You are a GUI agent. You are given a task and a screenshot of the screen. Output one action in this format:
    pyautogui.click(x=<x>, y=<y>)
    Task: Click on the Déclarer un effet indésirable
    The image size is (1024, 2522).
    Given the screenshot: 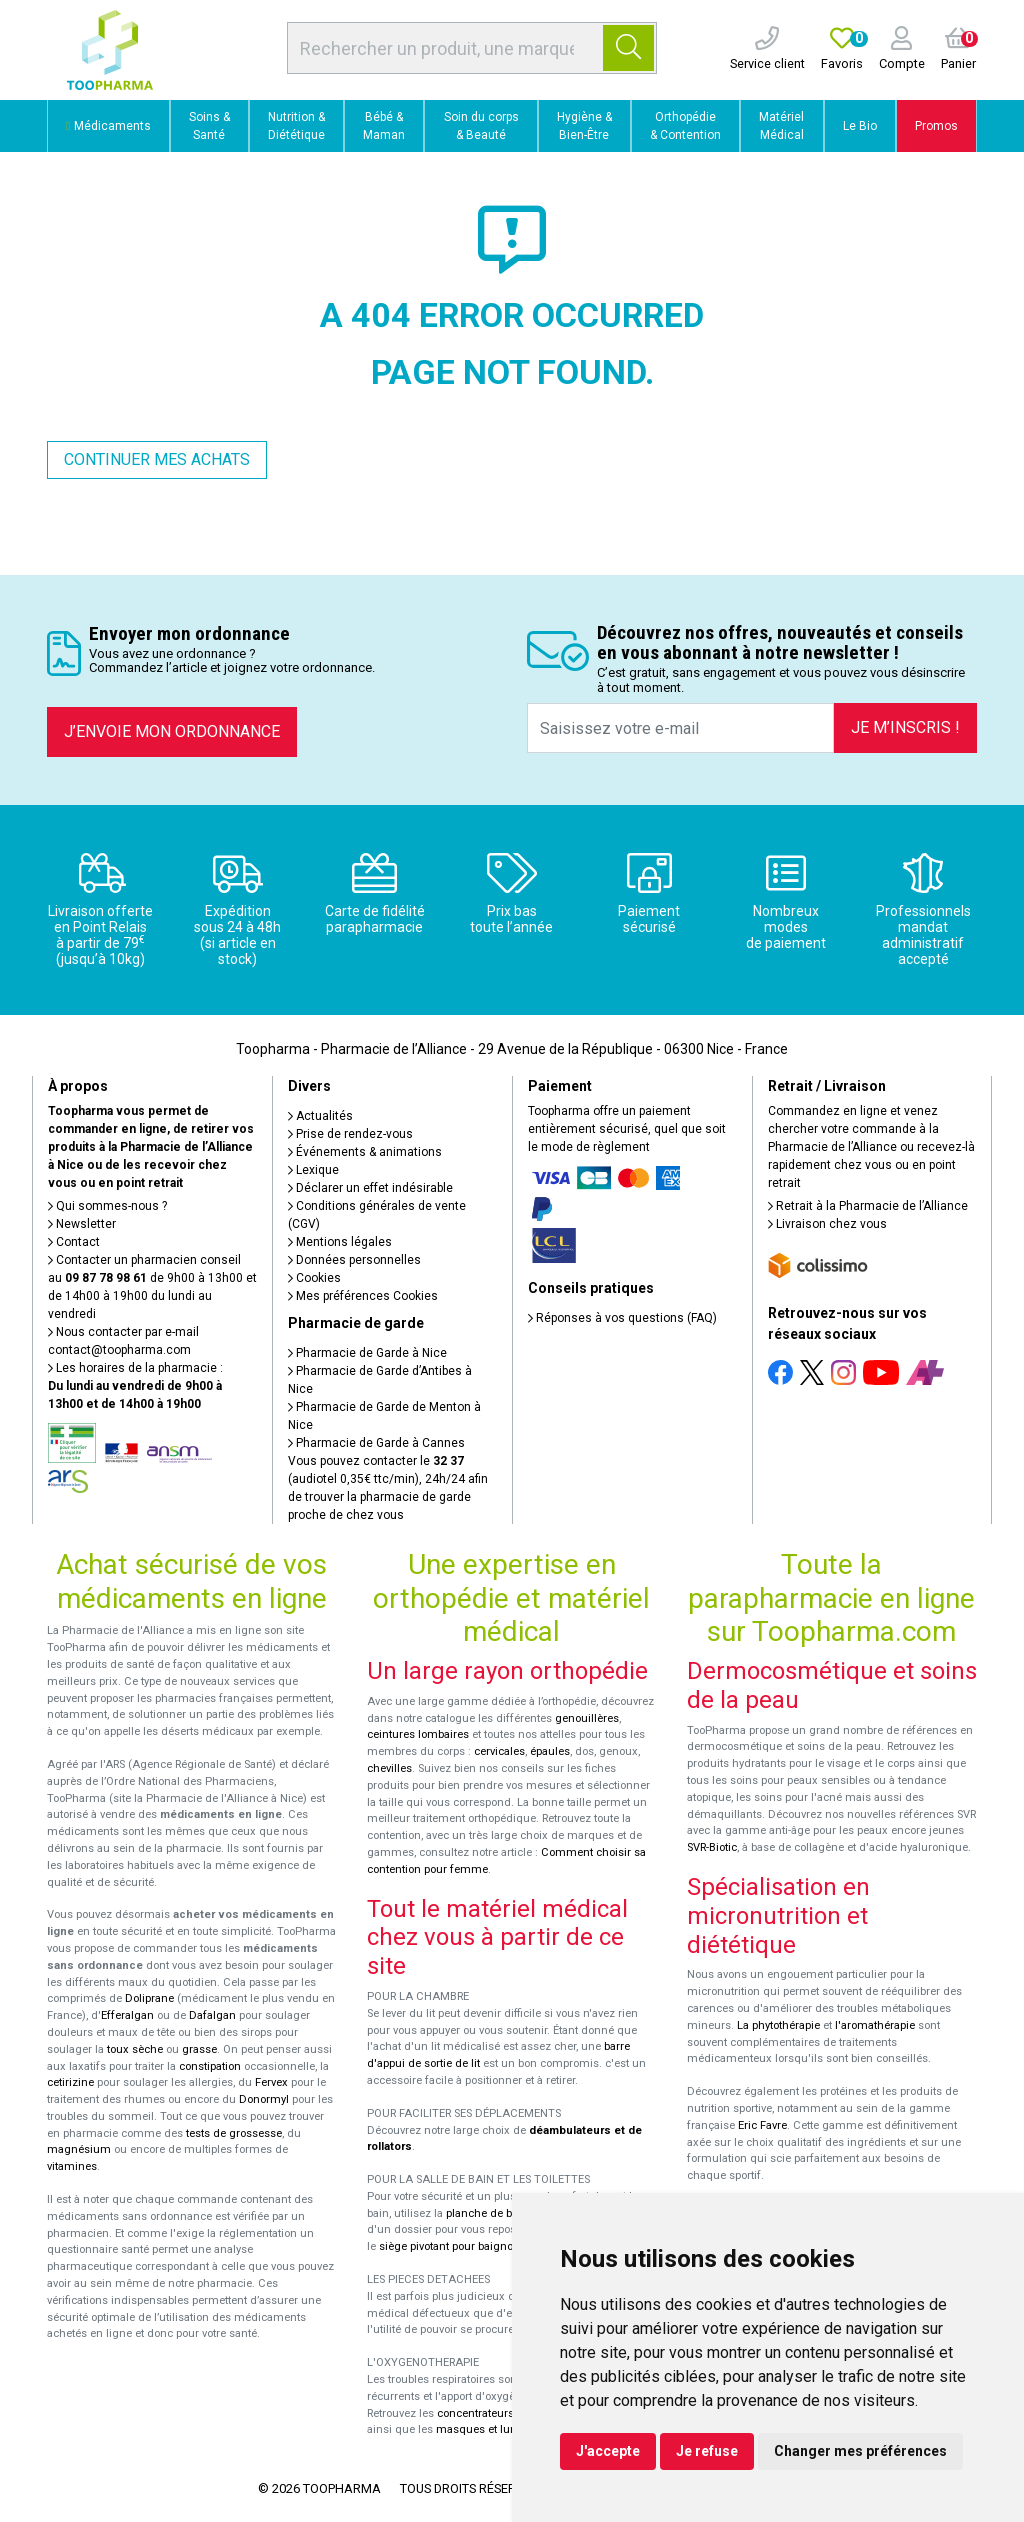 What is the action you would take?
    pyautogui.click(x=370, y=1188)
    